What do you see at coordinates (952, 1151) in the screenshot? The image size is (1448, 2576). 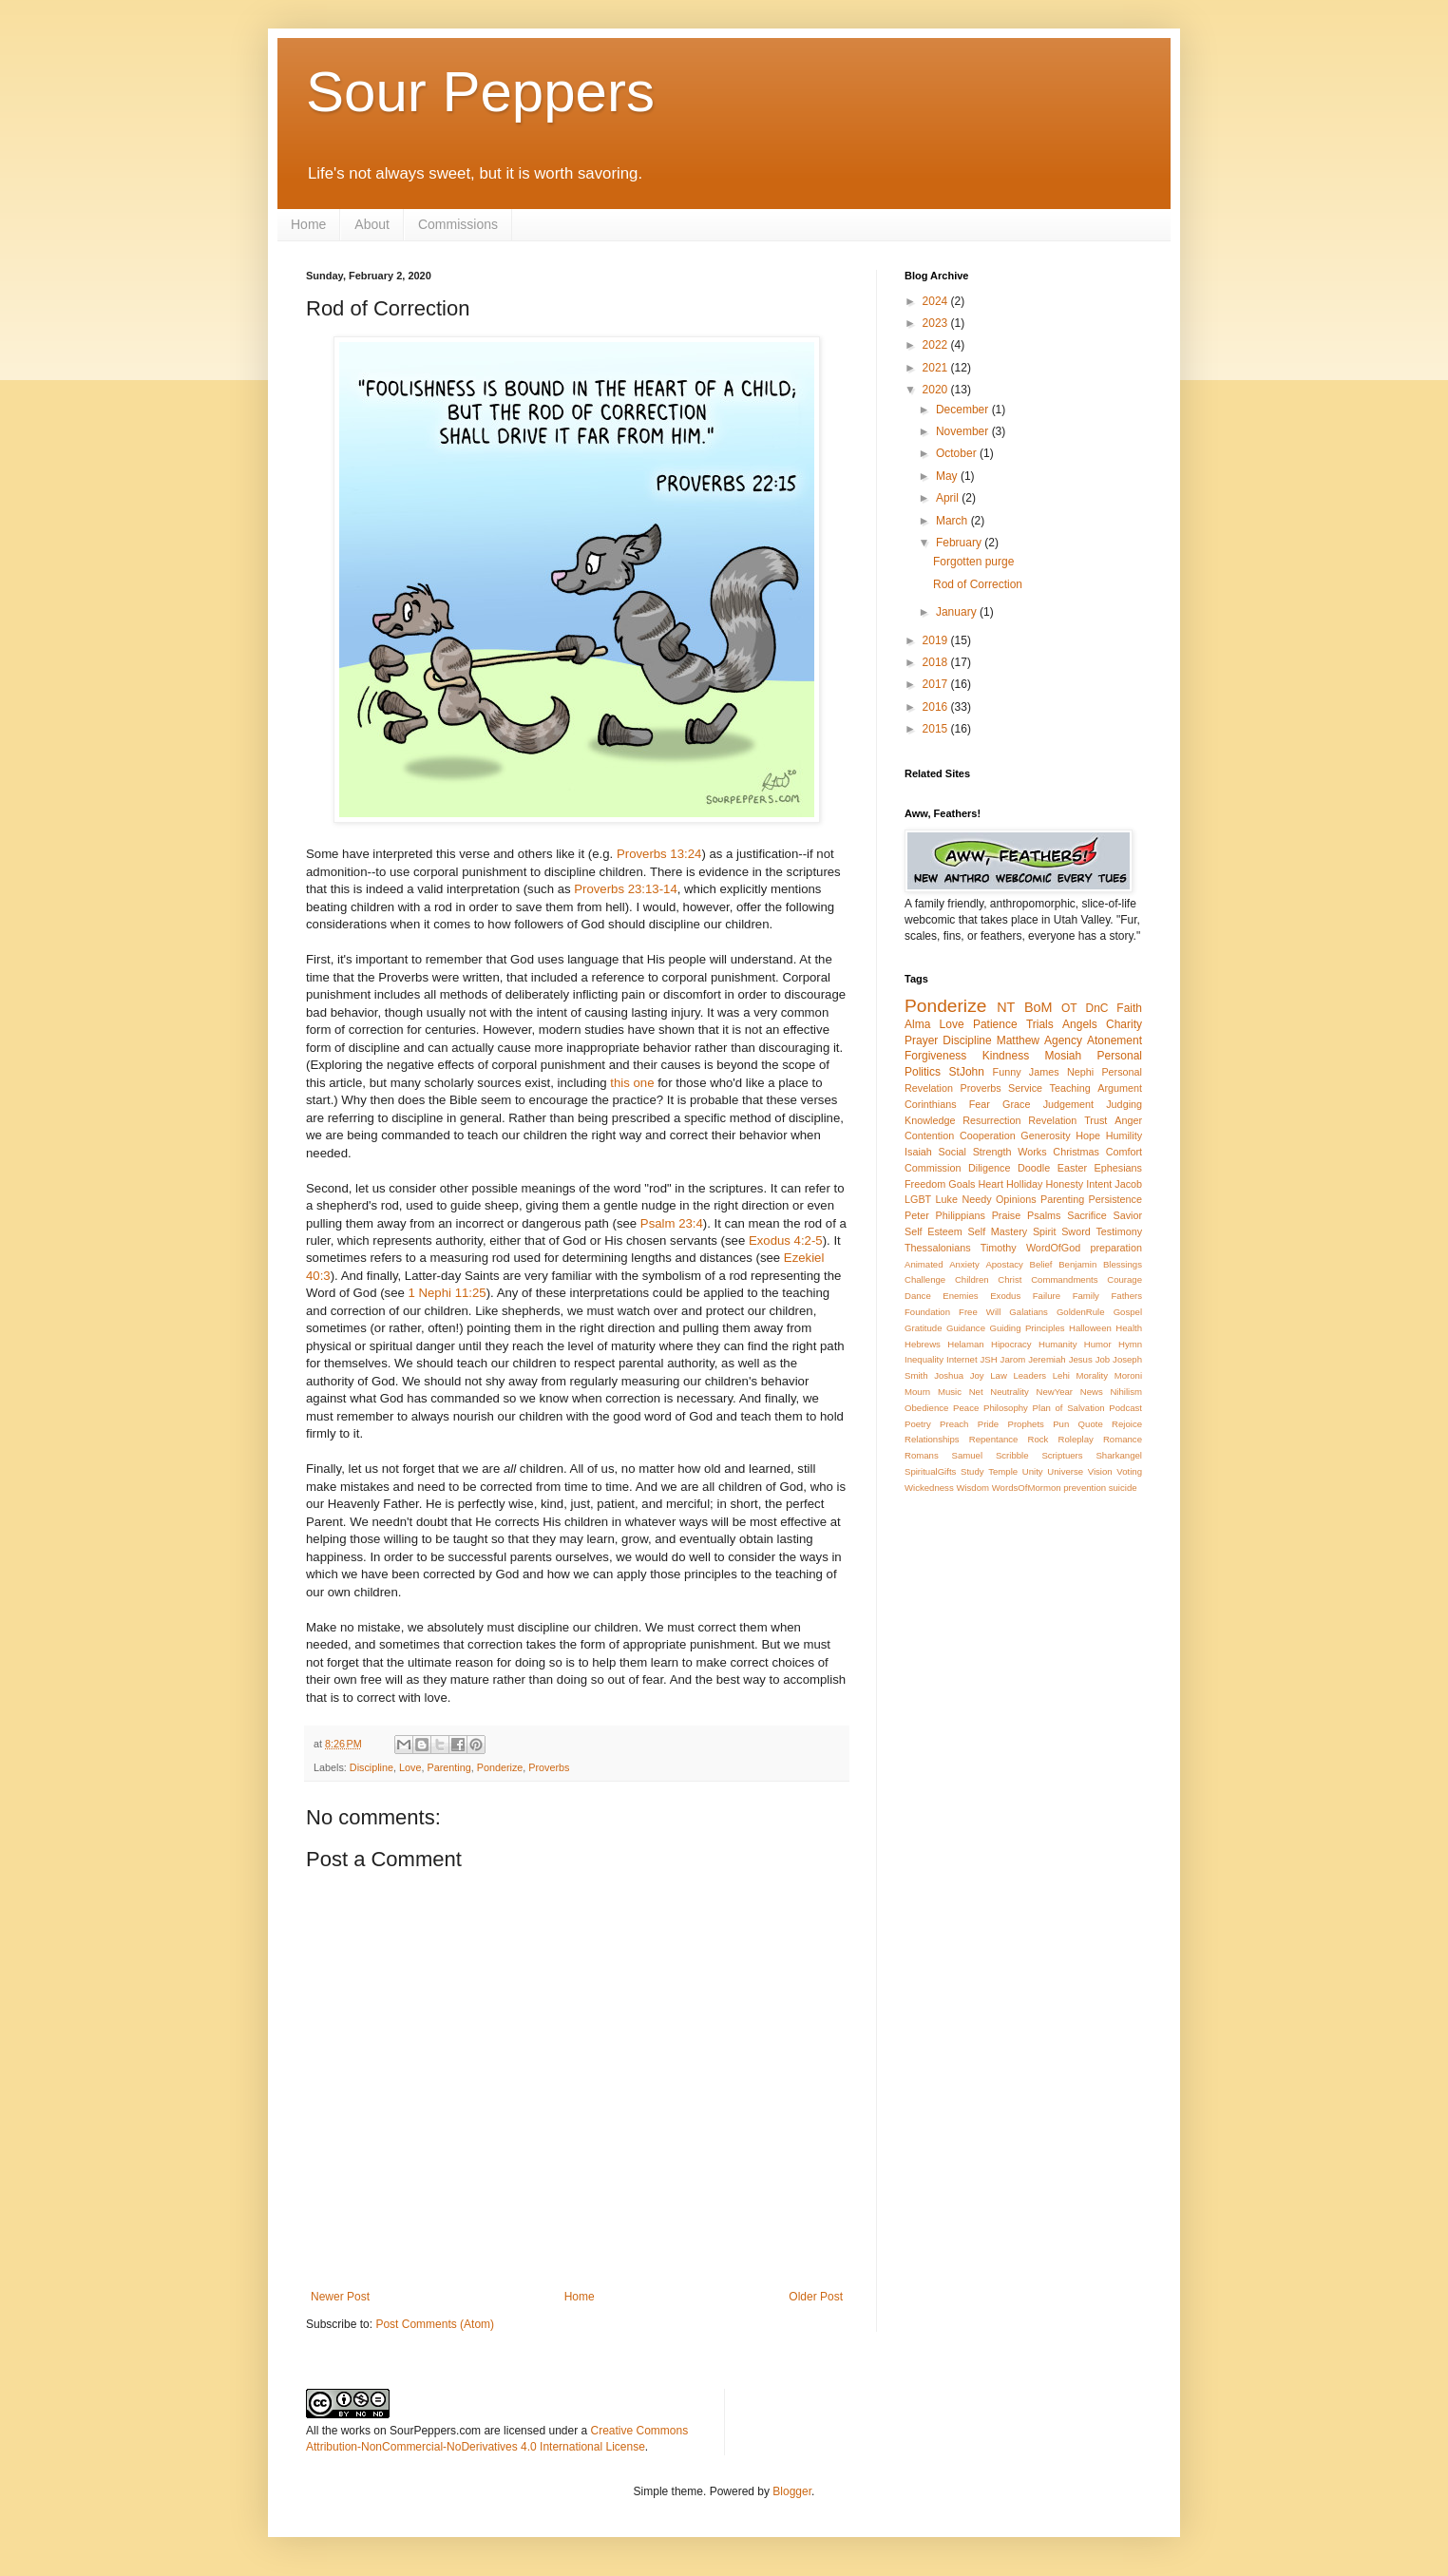 I see `Social` at bounding box center [952, 1151].